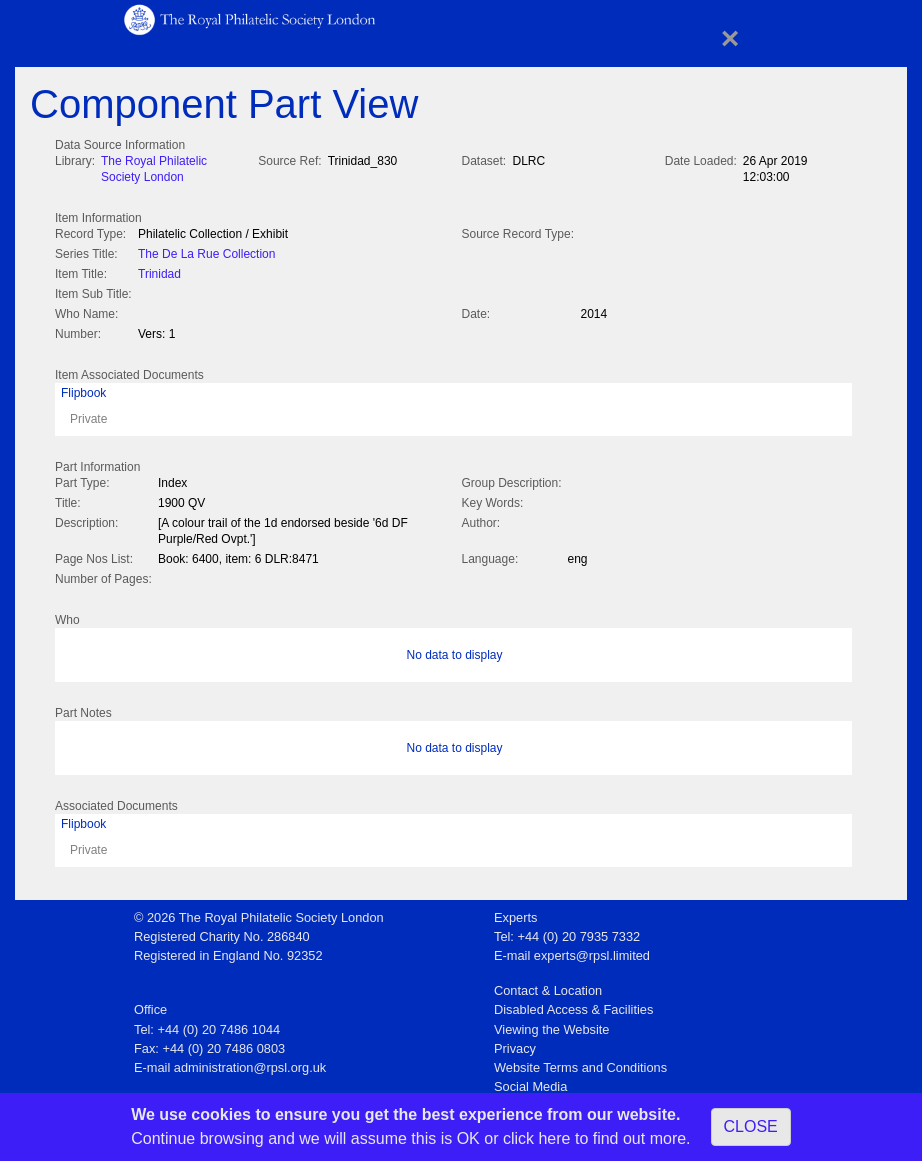 Image resolution: width=922 pixels, height=1161 pixels. Describe the element at coordinates (537, 1138) in the screenshot. I see `click here` at that location.